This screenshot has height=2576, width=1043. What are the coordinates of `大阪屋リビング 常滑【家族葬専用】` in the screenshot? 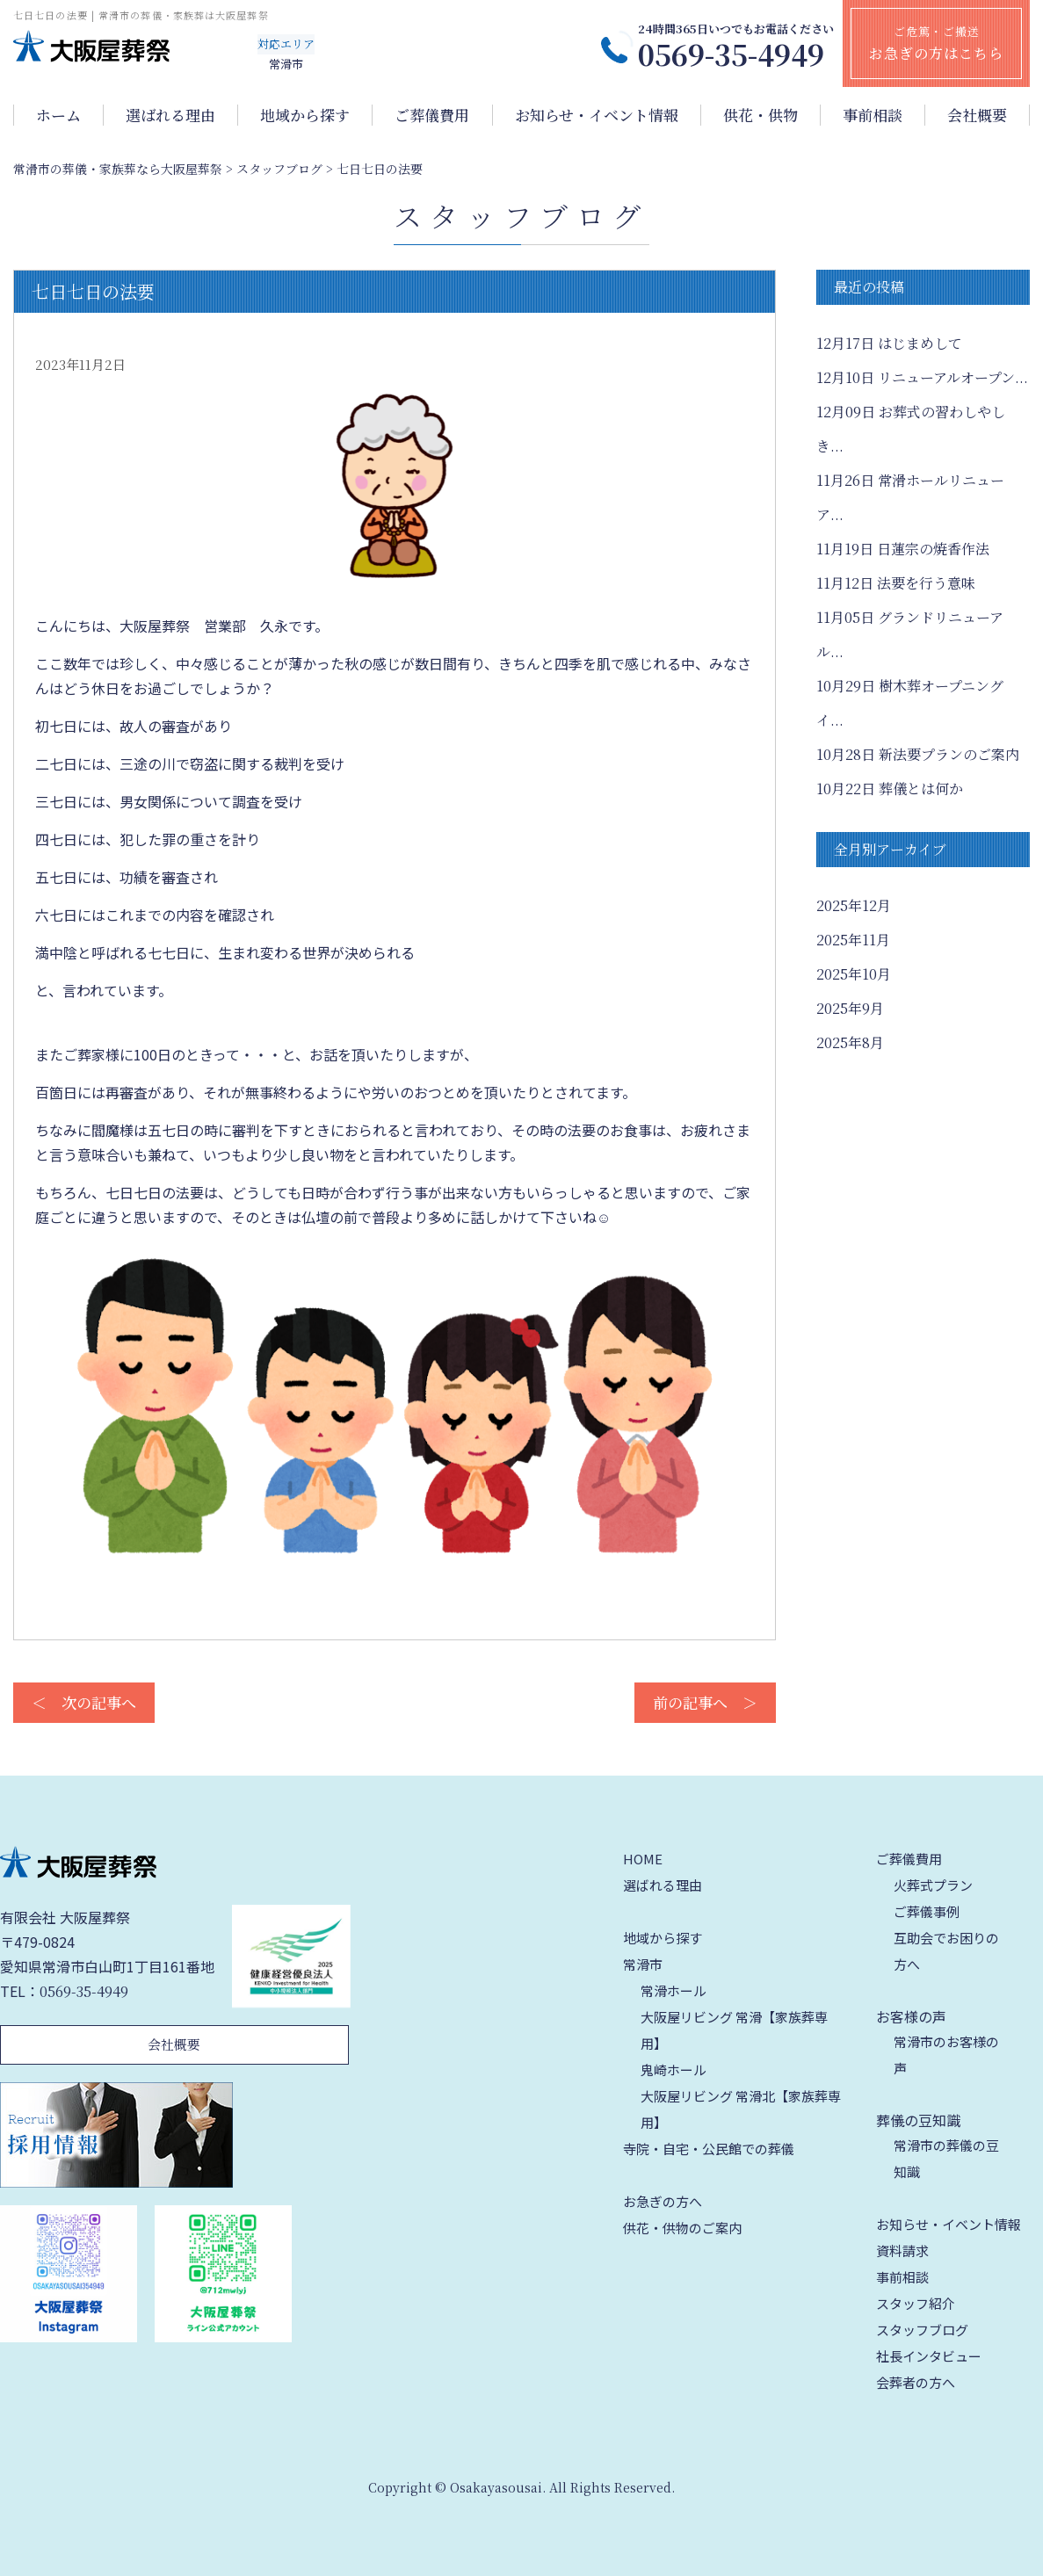 It's located at (734, 2030).